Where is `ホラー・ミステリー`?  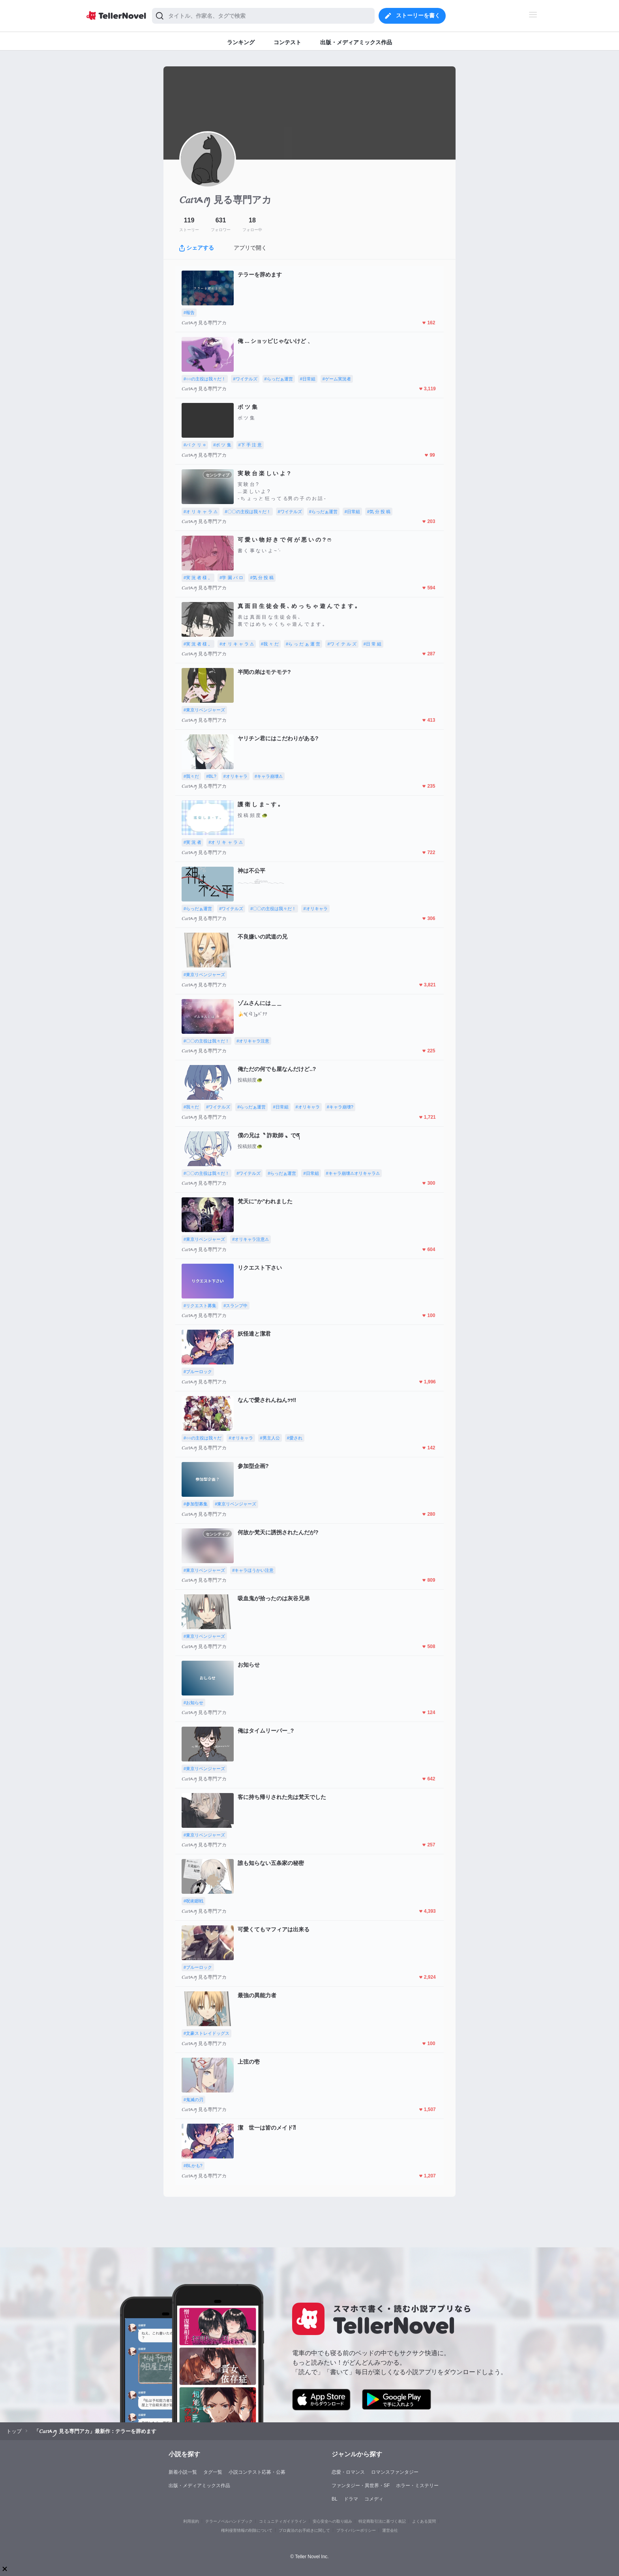 ホラー・ミステリー is located at coordinates (417, 2485).